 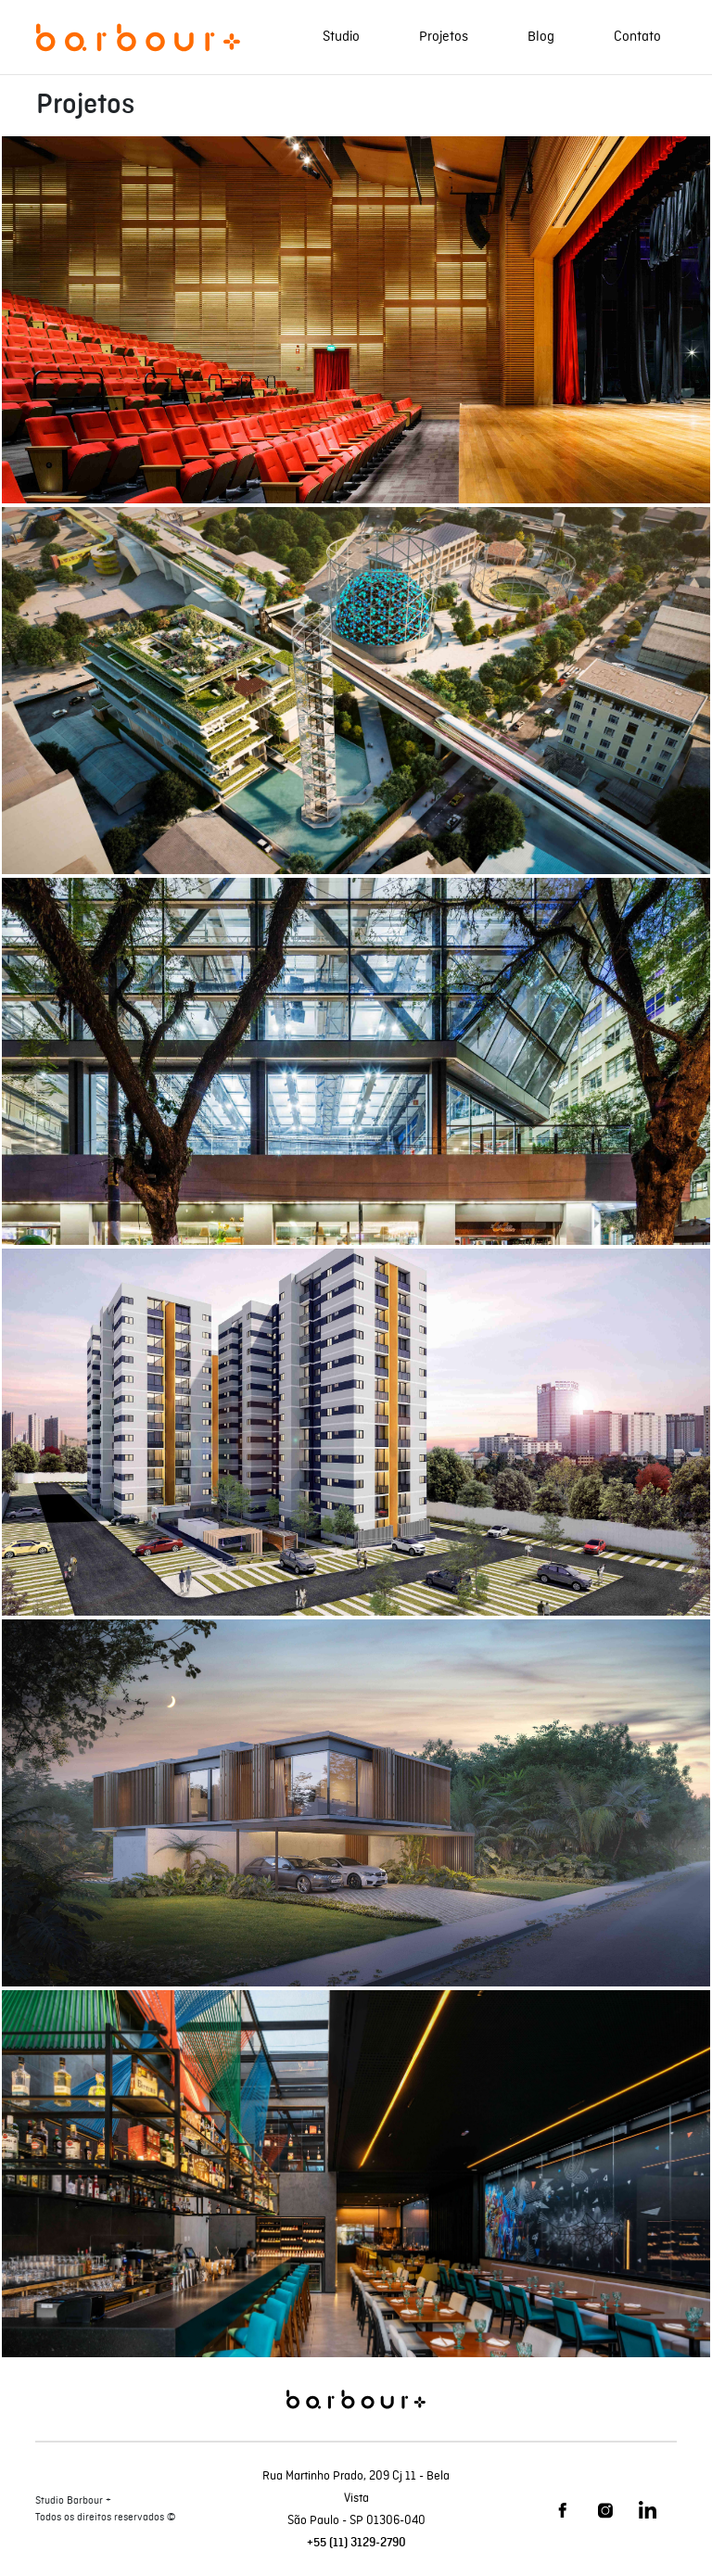 What do you see at coordinates (541, 37) in the screenshot?
I see `Blog` at bounding box center [541, 37].